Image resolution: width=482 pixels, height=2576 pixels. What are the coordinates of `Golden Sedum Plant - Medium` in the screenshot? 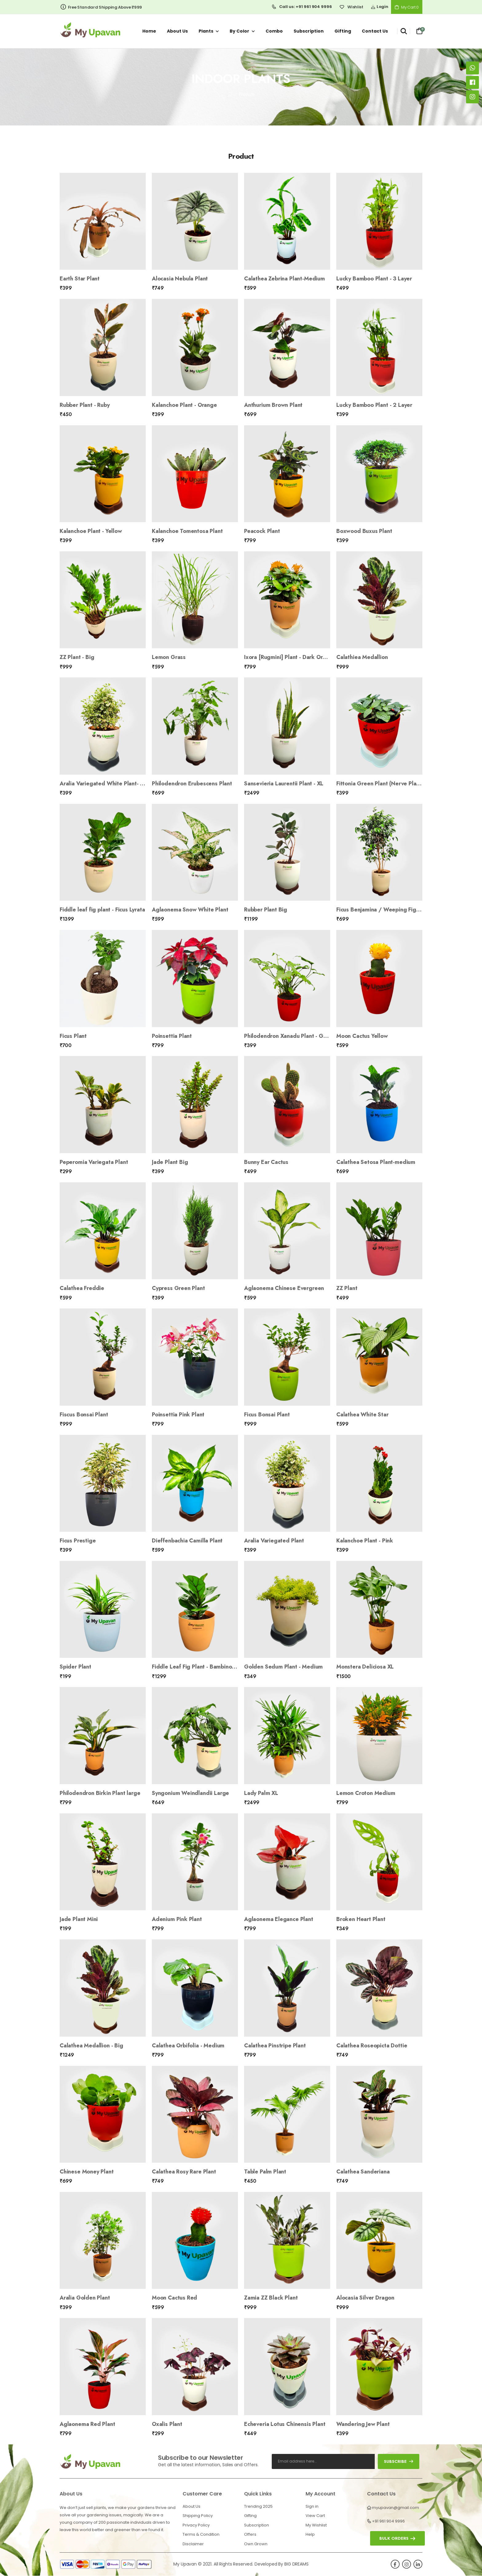 It's located at (283, 1667).